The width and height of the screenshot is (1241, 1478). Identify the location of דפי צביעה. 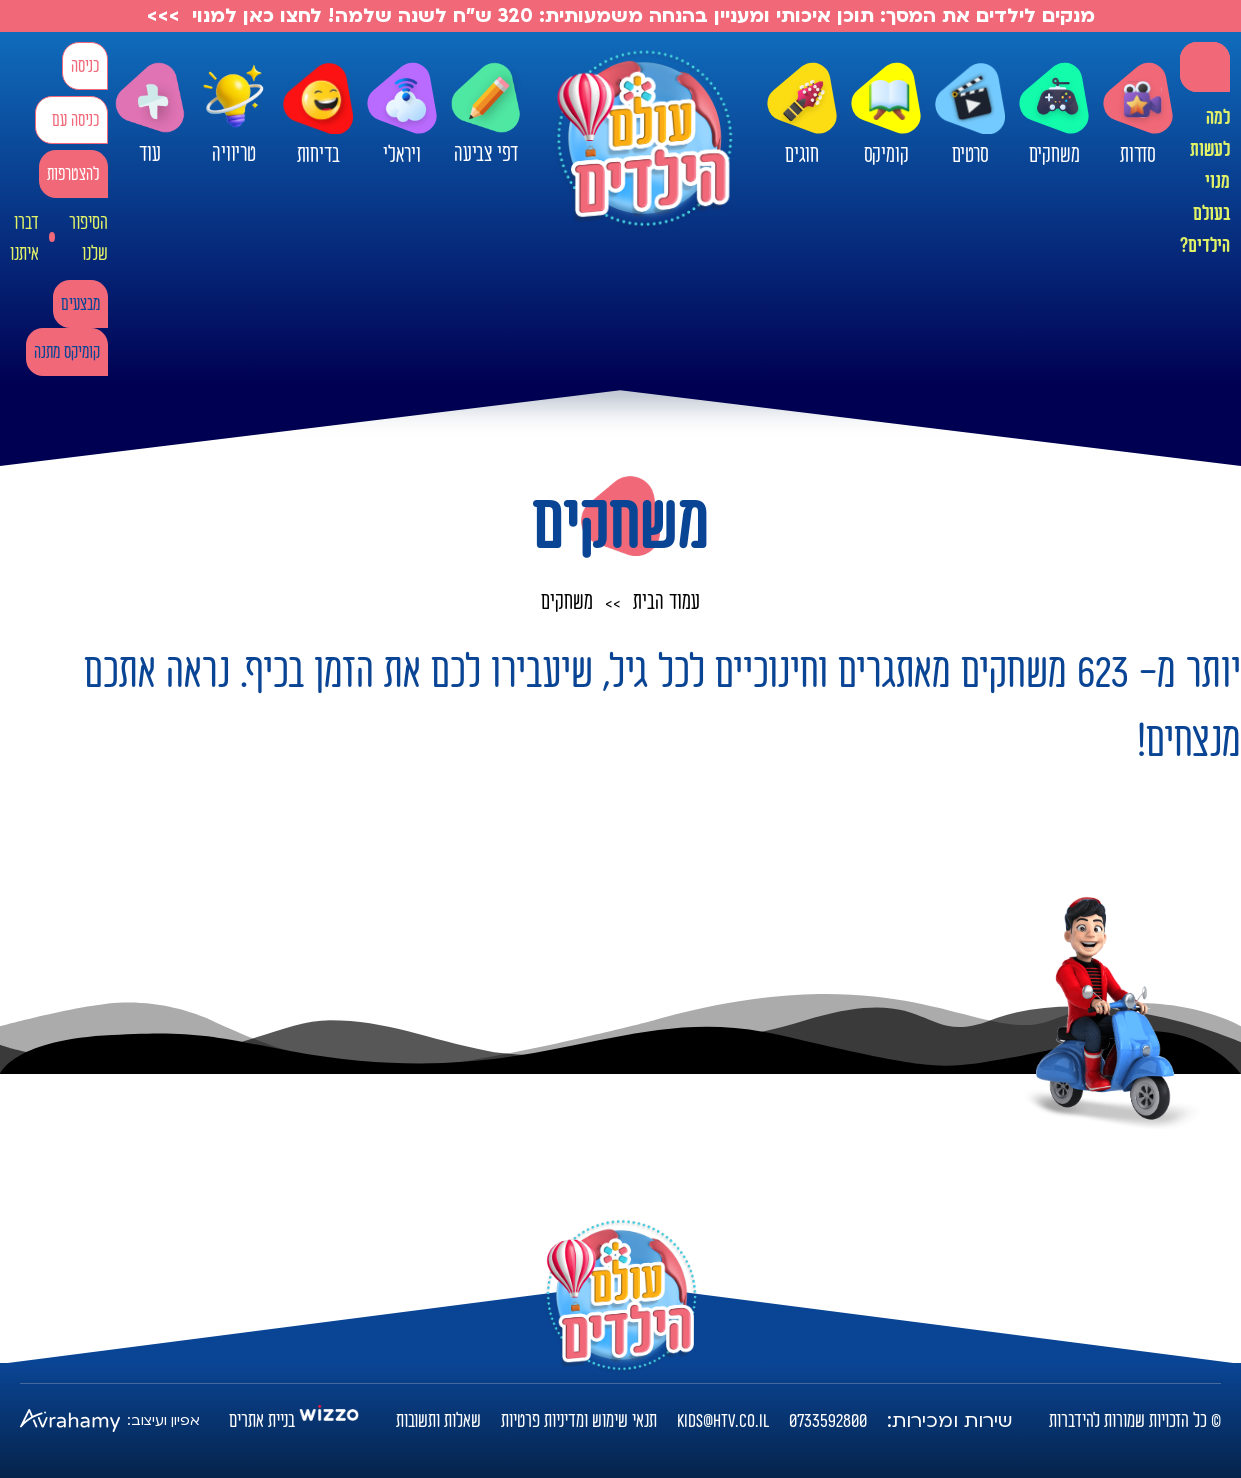
(486, 114).